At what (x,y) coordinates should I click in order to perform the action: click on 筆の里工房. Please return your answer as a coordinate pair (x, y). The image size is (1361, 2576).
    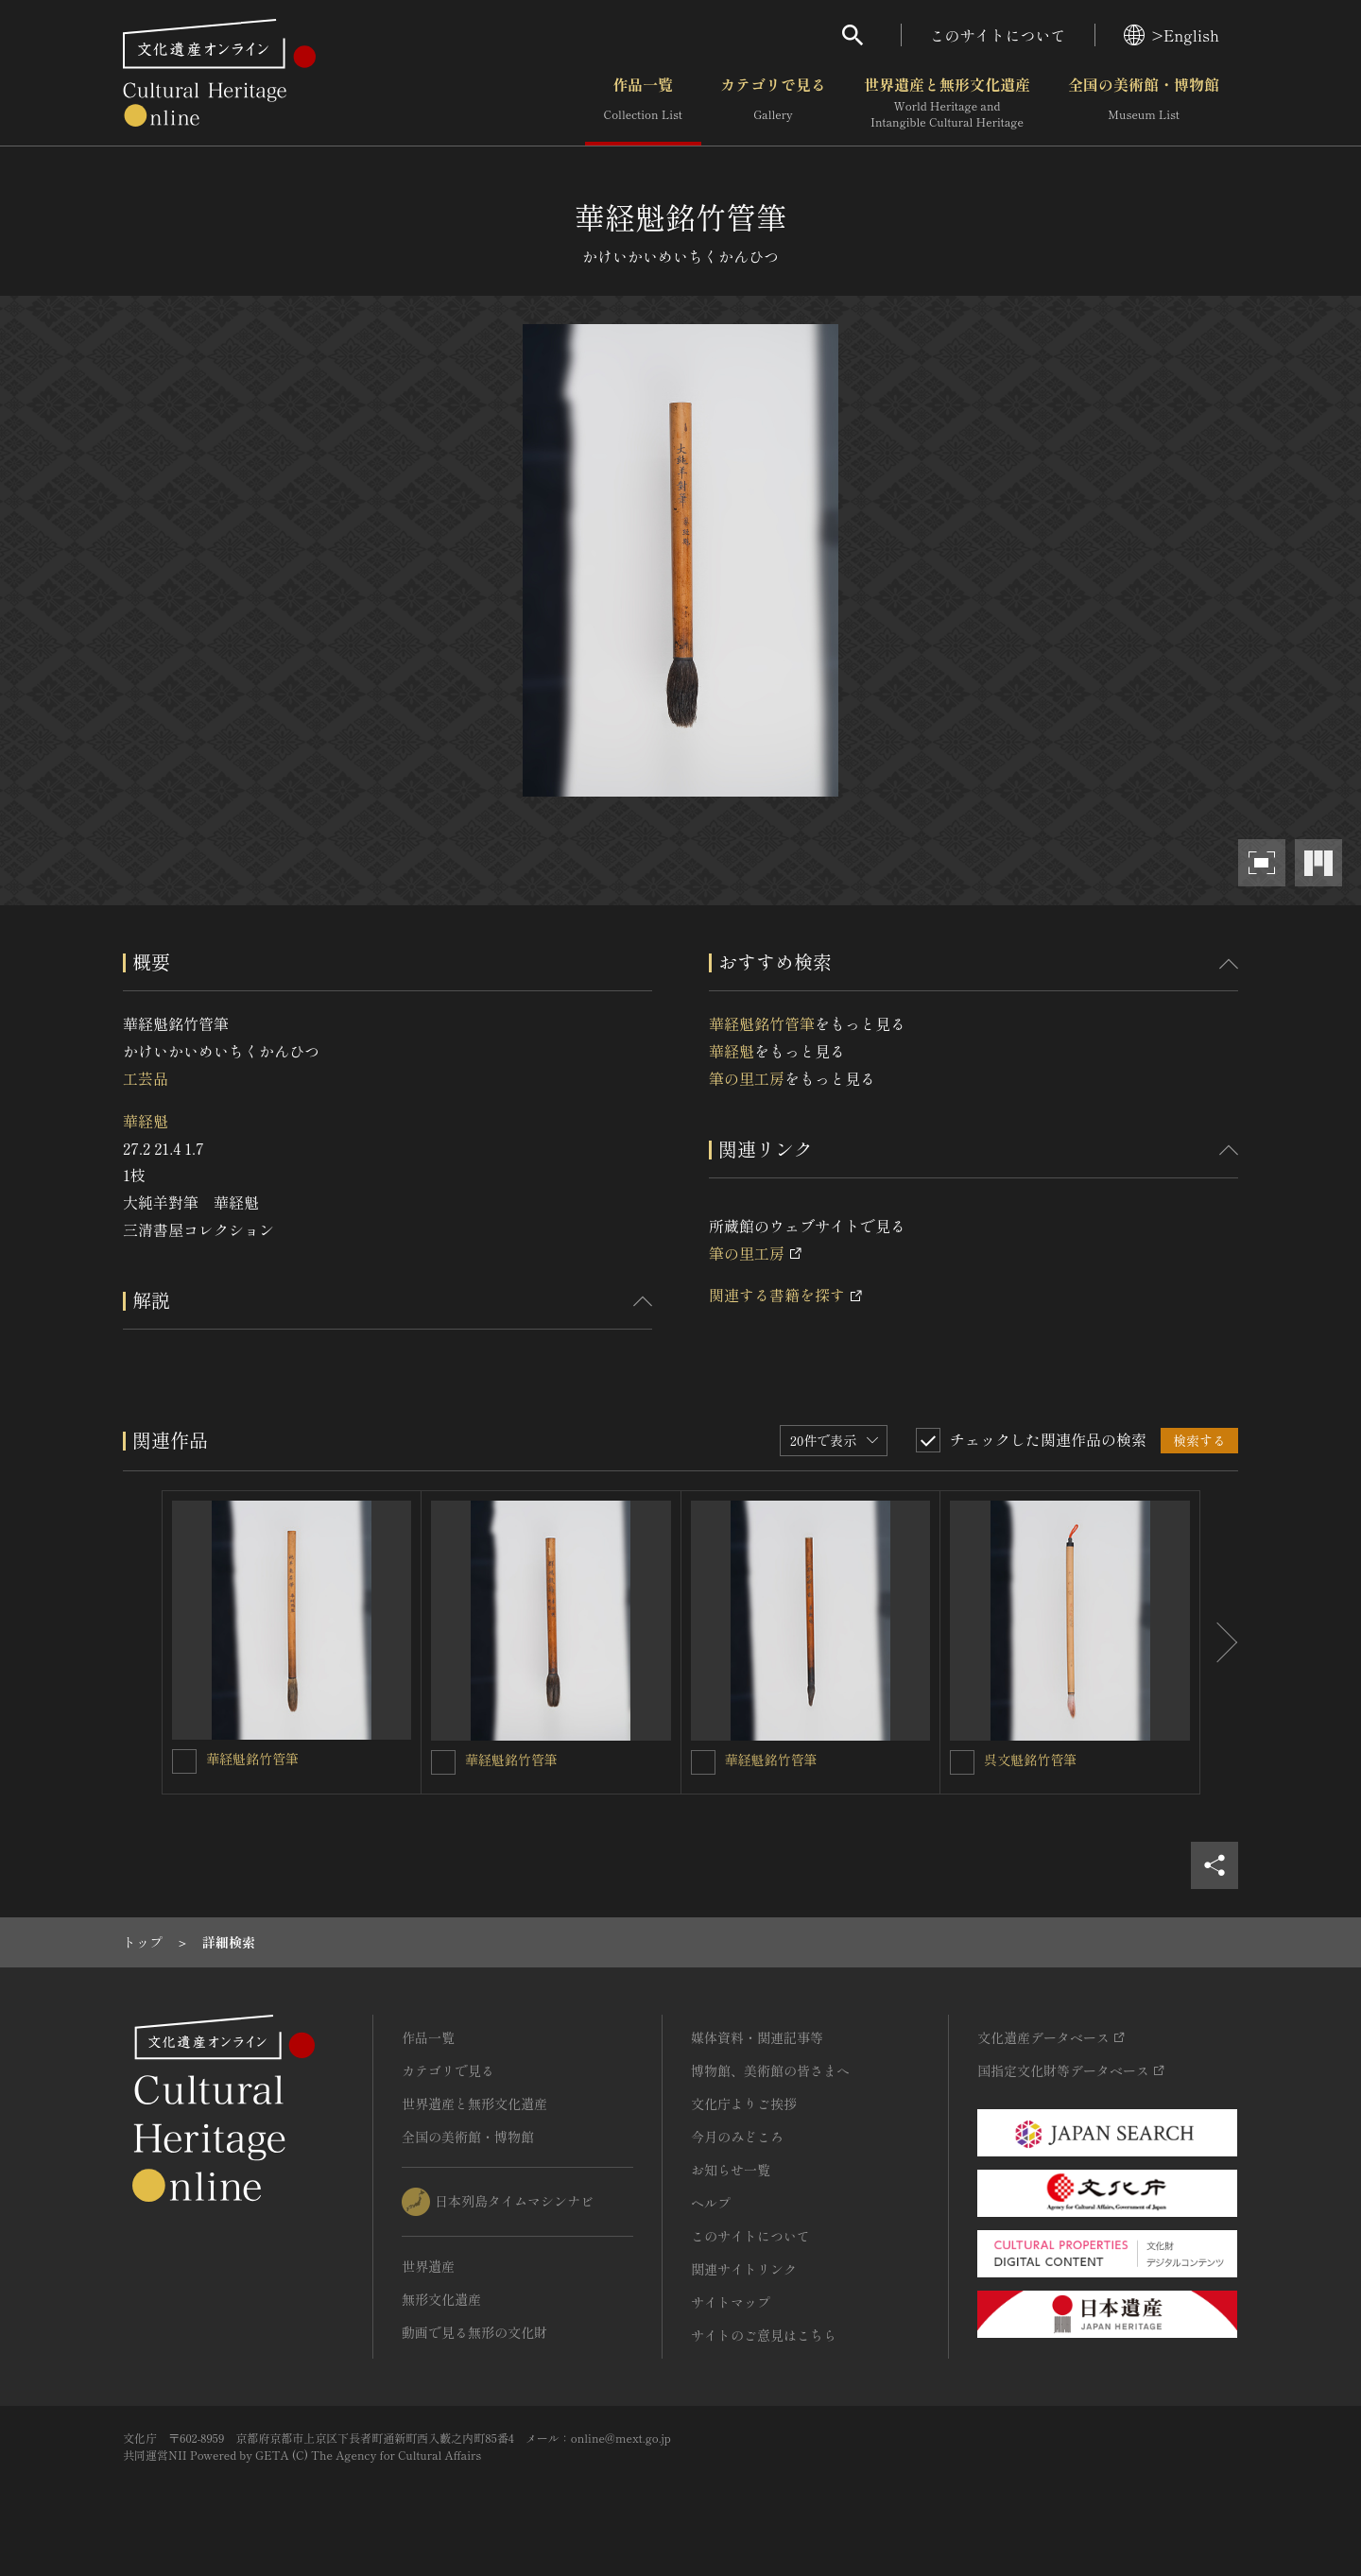
    Looking at the image, I should click on (746, 1078).